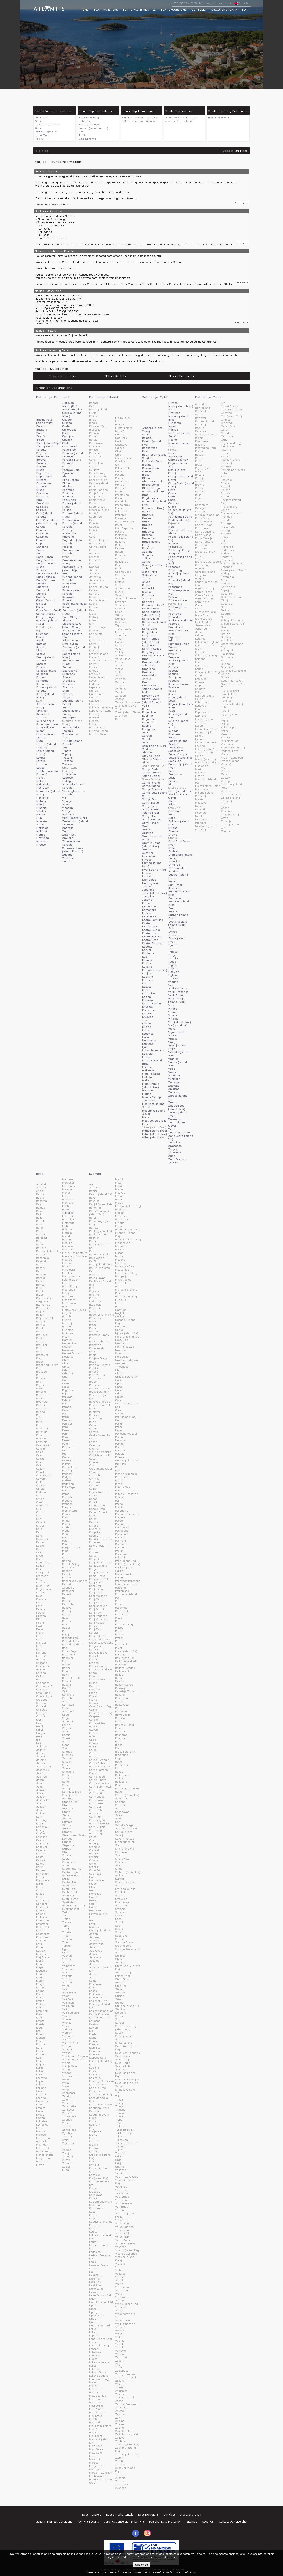 Image resolution: width=283 pixels, height=2576 pixels. What do you see at coordinates (225, 707) in the screenshot?
I see `Tribanj` at bounding box center [225, 707].